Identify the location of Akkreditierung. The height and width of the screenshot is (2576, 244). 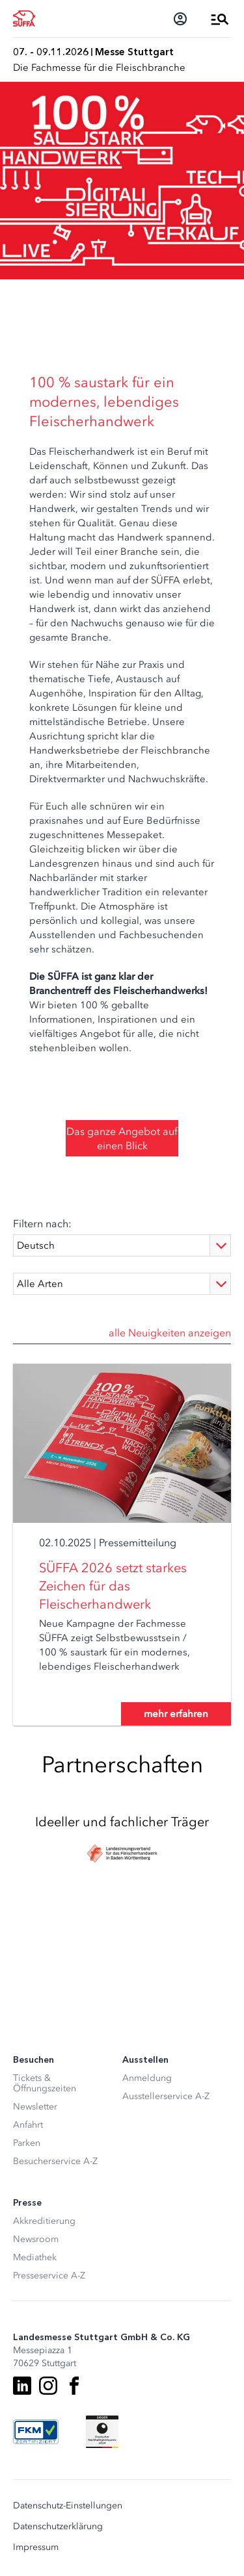
(44, 2220).